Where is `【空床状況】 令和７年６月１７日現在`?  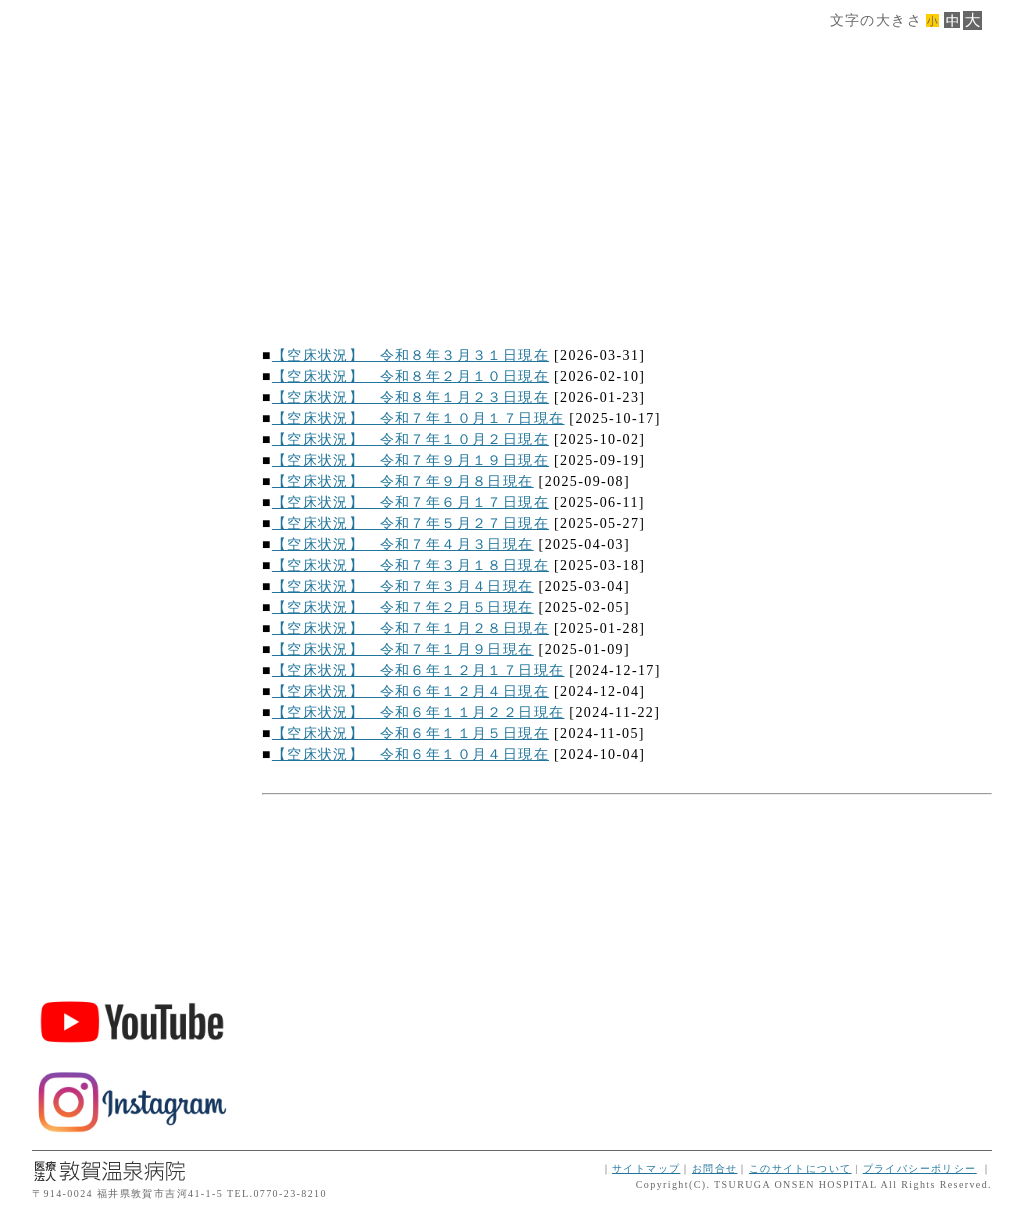 【空床状況】 令和７年６月１７日現在 is located at coordinates (410, 502).